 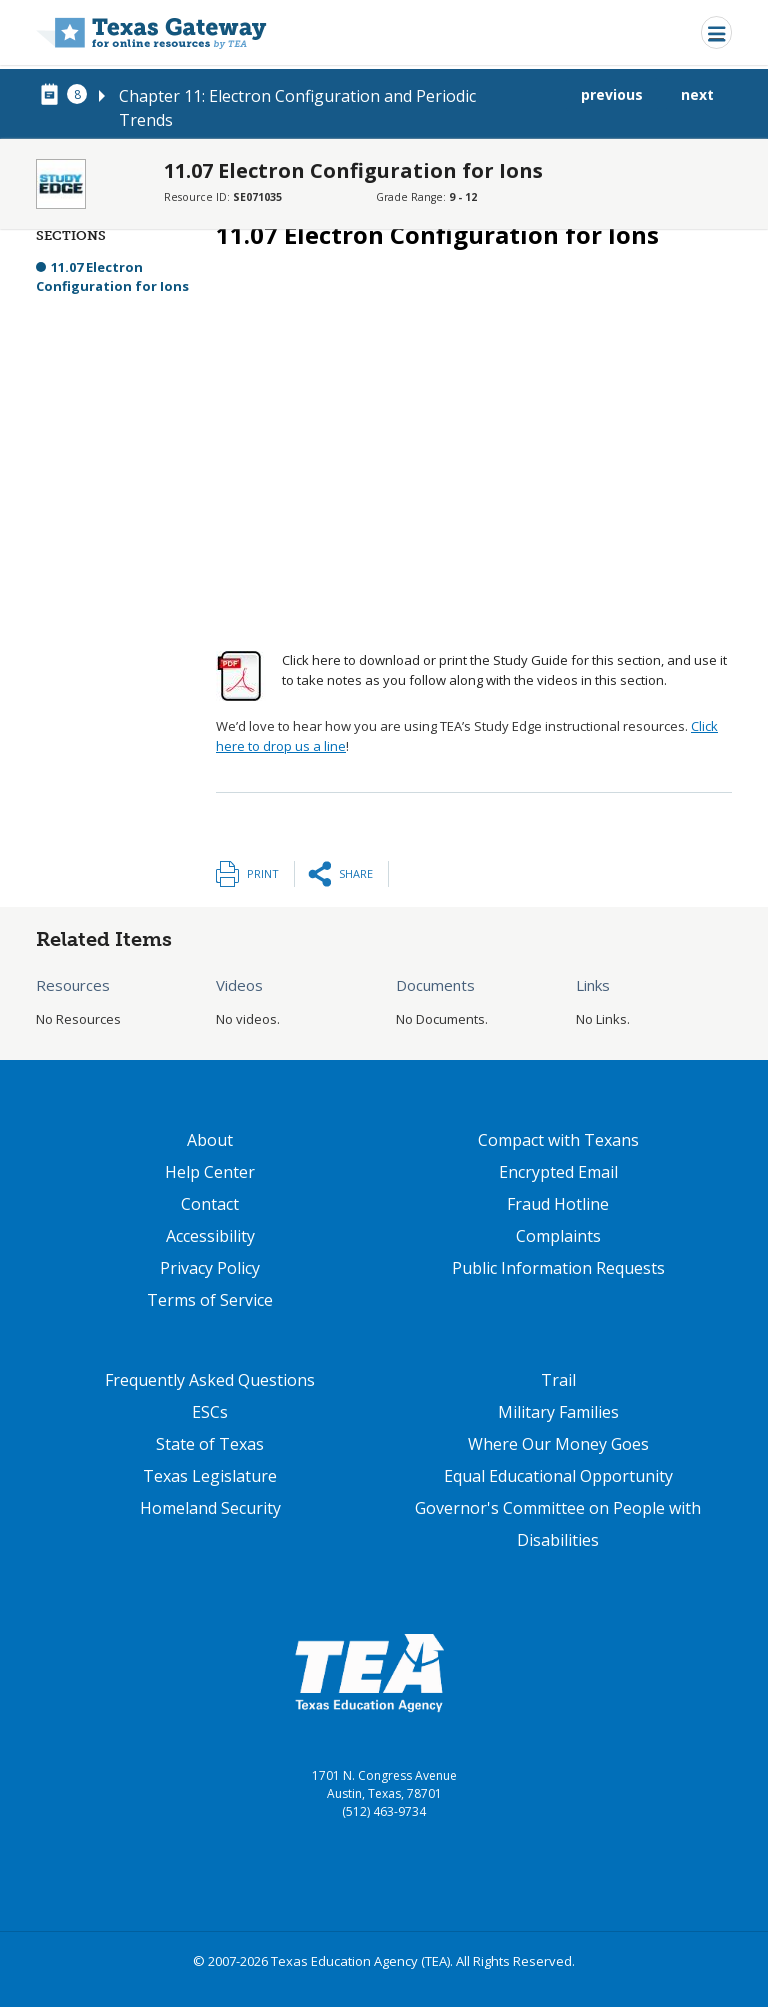 I want to click on Trail, so click(x=558, y=1380).